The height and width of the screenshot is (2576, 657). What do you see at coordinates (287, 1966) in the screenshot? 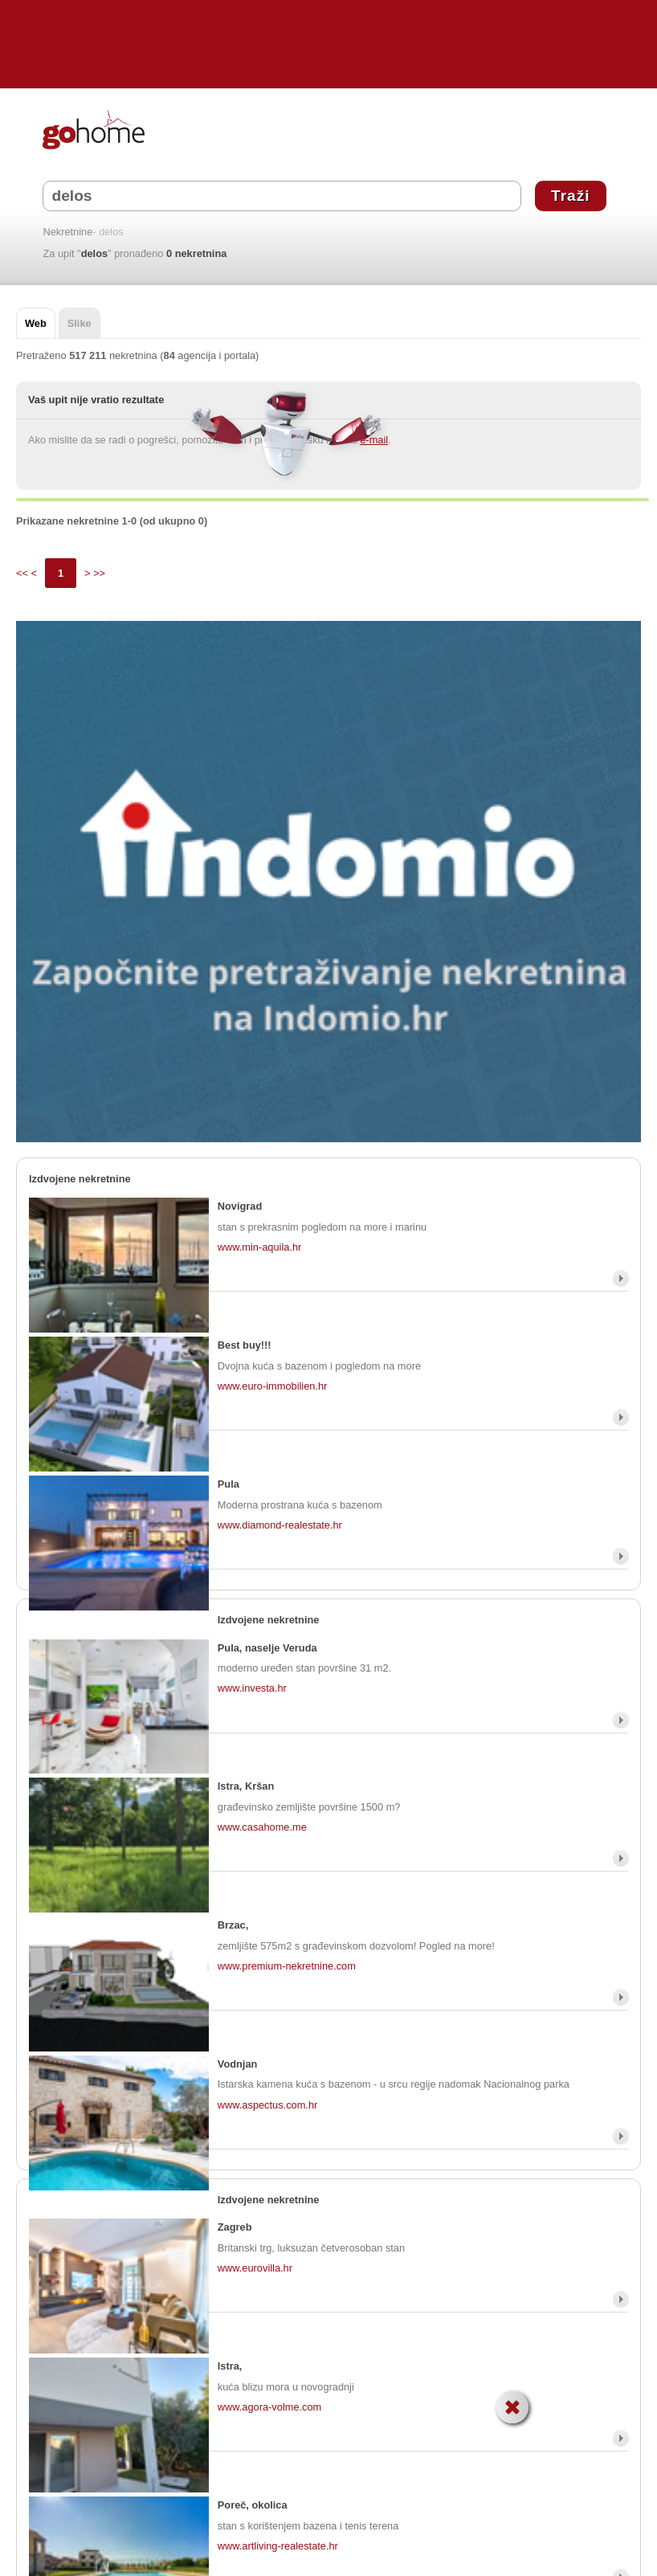
I see `www.premium-nekretnine.com` at bounding box center [287, 1966].